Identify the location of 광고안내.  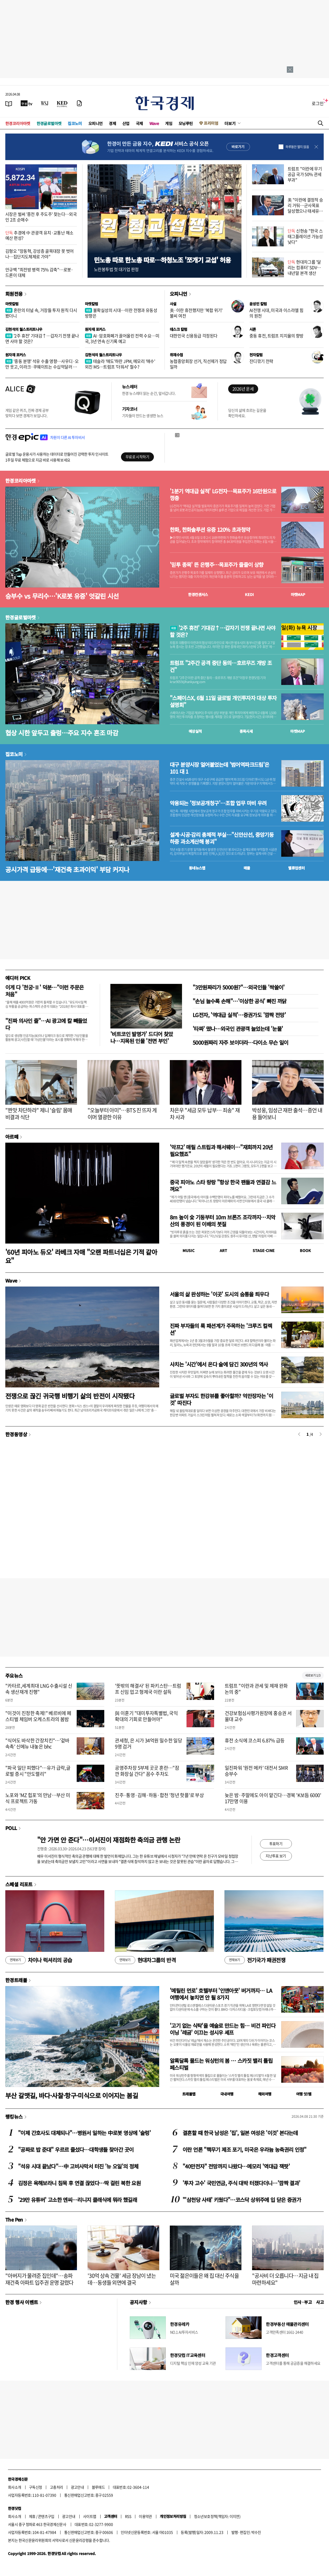
(77, 2487).